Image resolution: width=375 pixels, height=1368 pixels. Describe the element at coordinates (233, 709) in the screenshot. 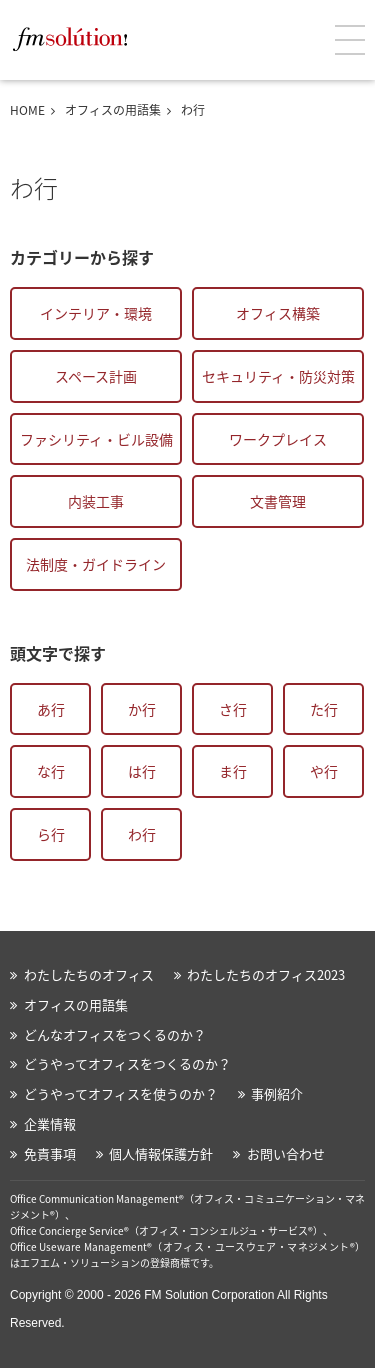

I see `さ行` at that location.